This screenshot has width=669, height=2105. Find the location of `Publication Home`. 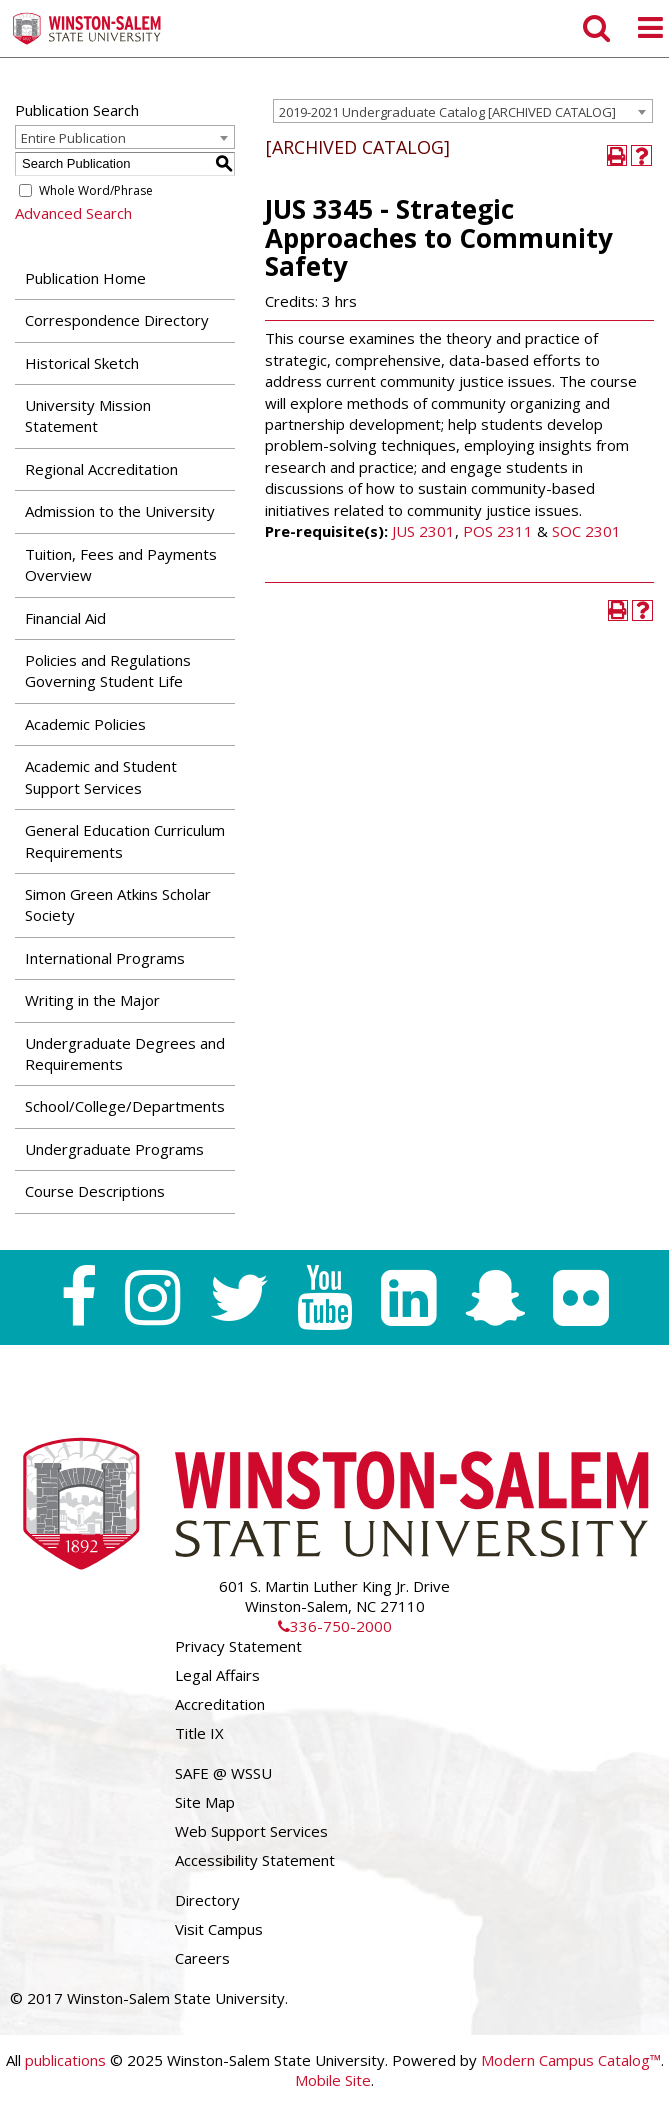

Publication Home is located at coordinates (85, 278).